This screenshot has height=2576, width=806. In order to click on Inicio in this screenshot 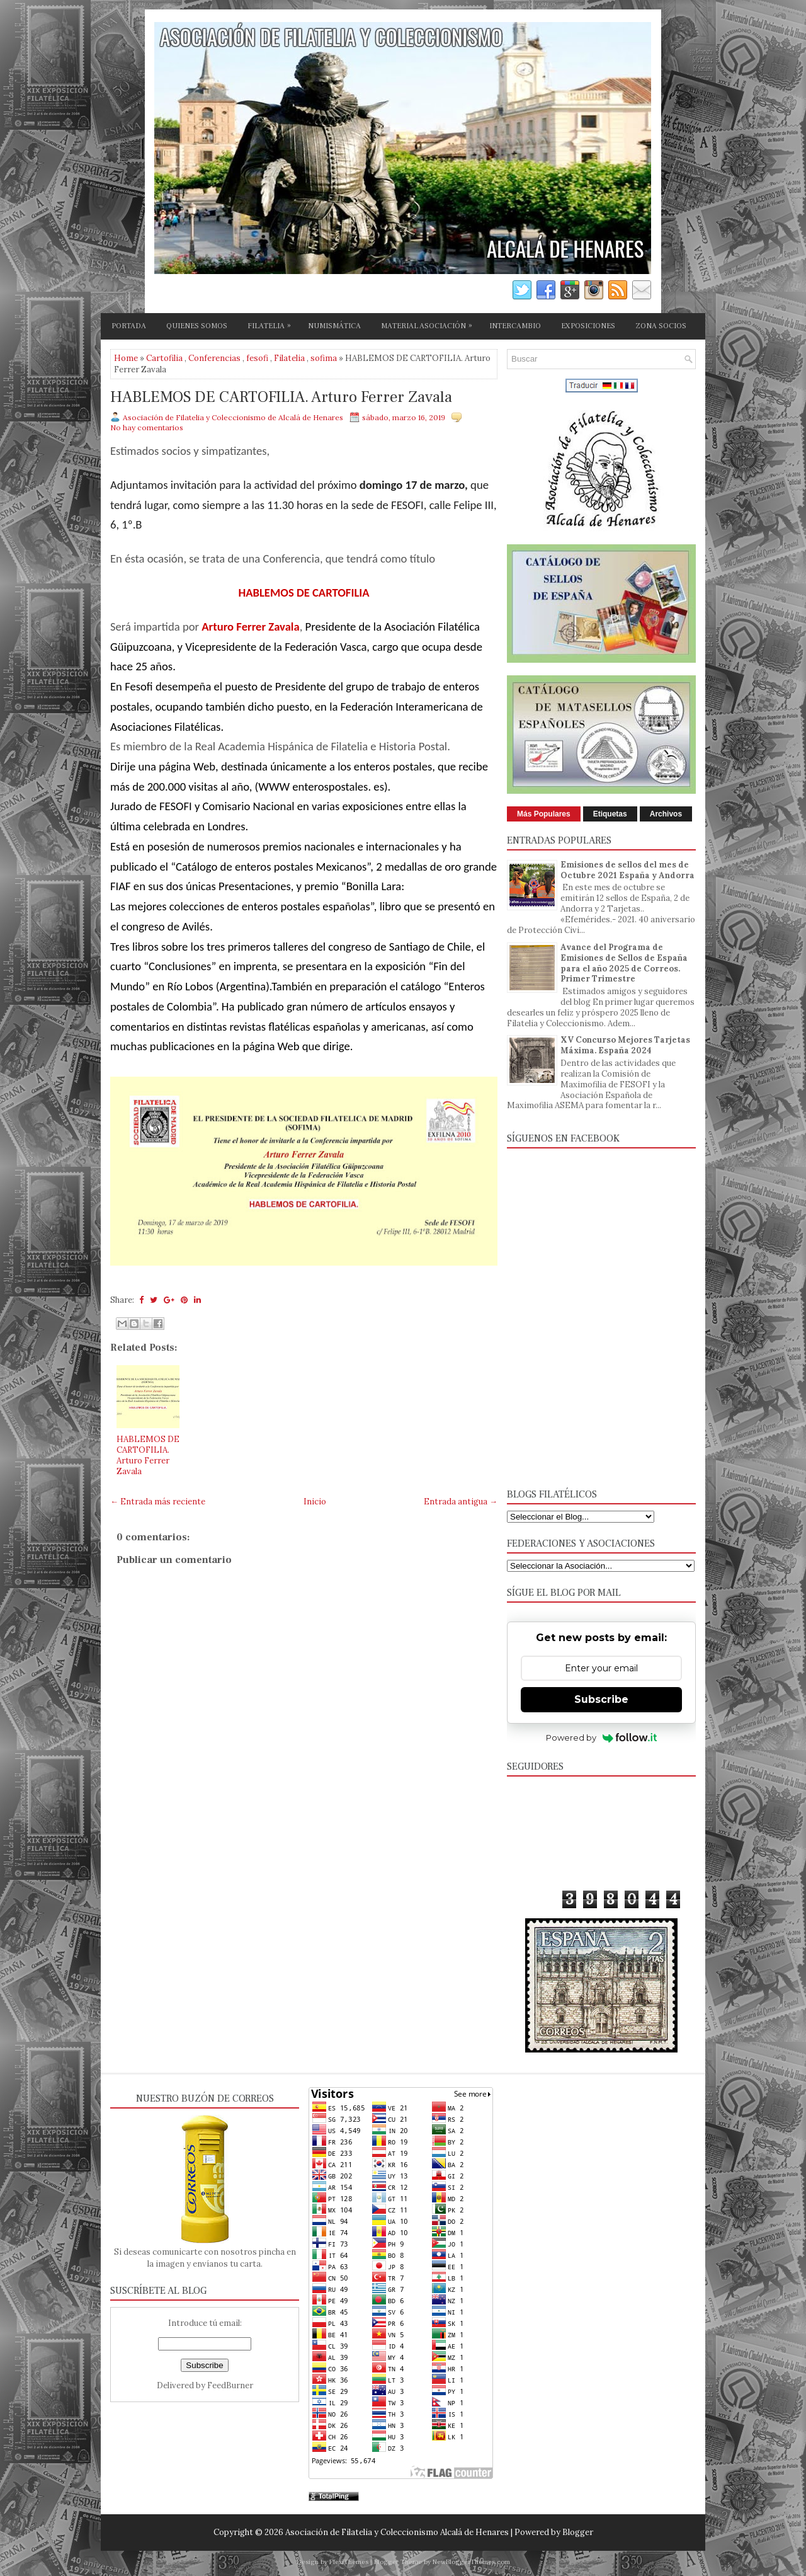, I will do `click(315, 1501)`.